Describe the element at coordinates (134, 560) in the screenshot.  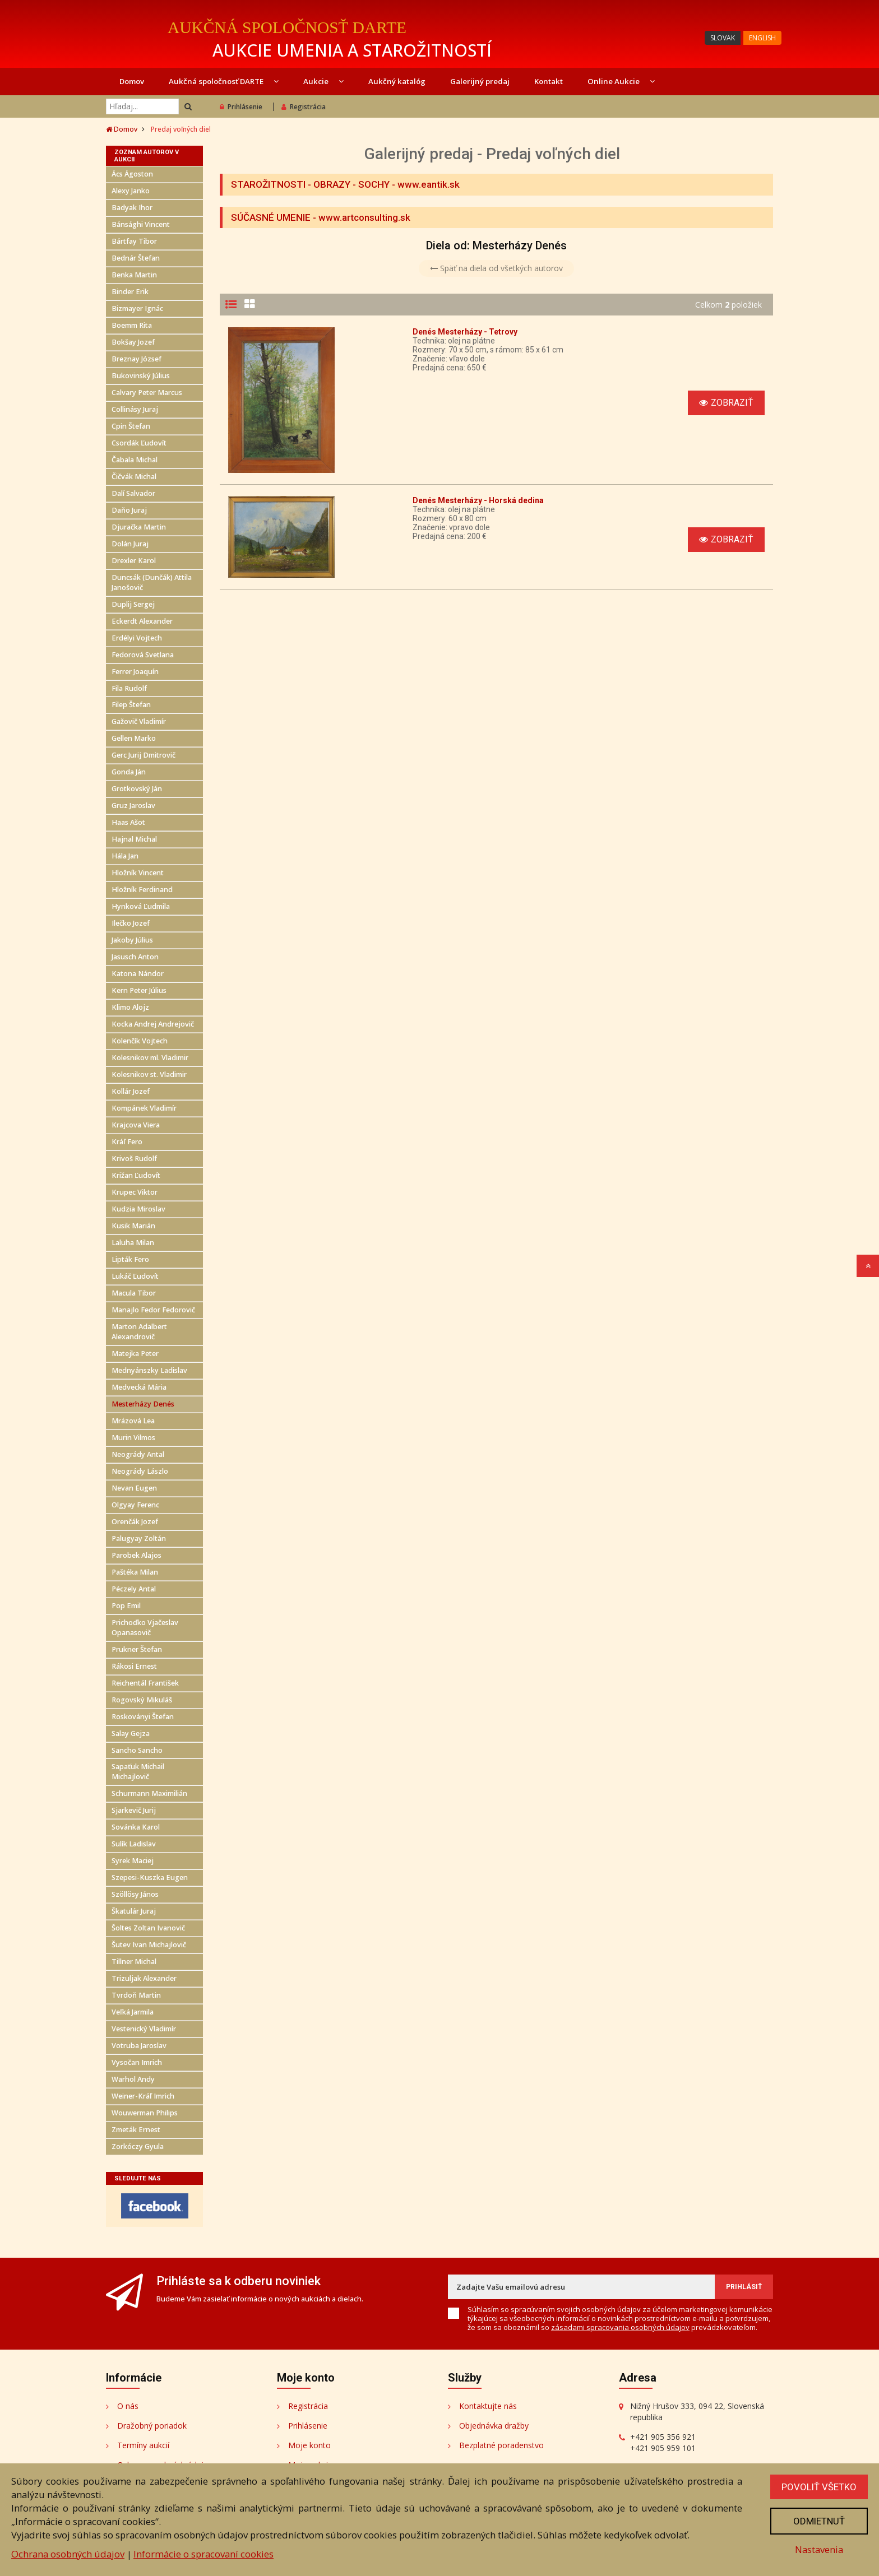
I see `Drexler Karol` at that location.